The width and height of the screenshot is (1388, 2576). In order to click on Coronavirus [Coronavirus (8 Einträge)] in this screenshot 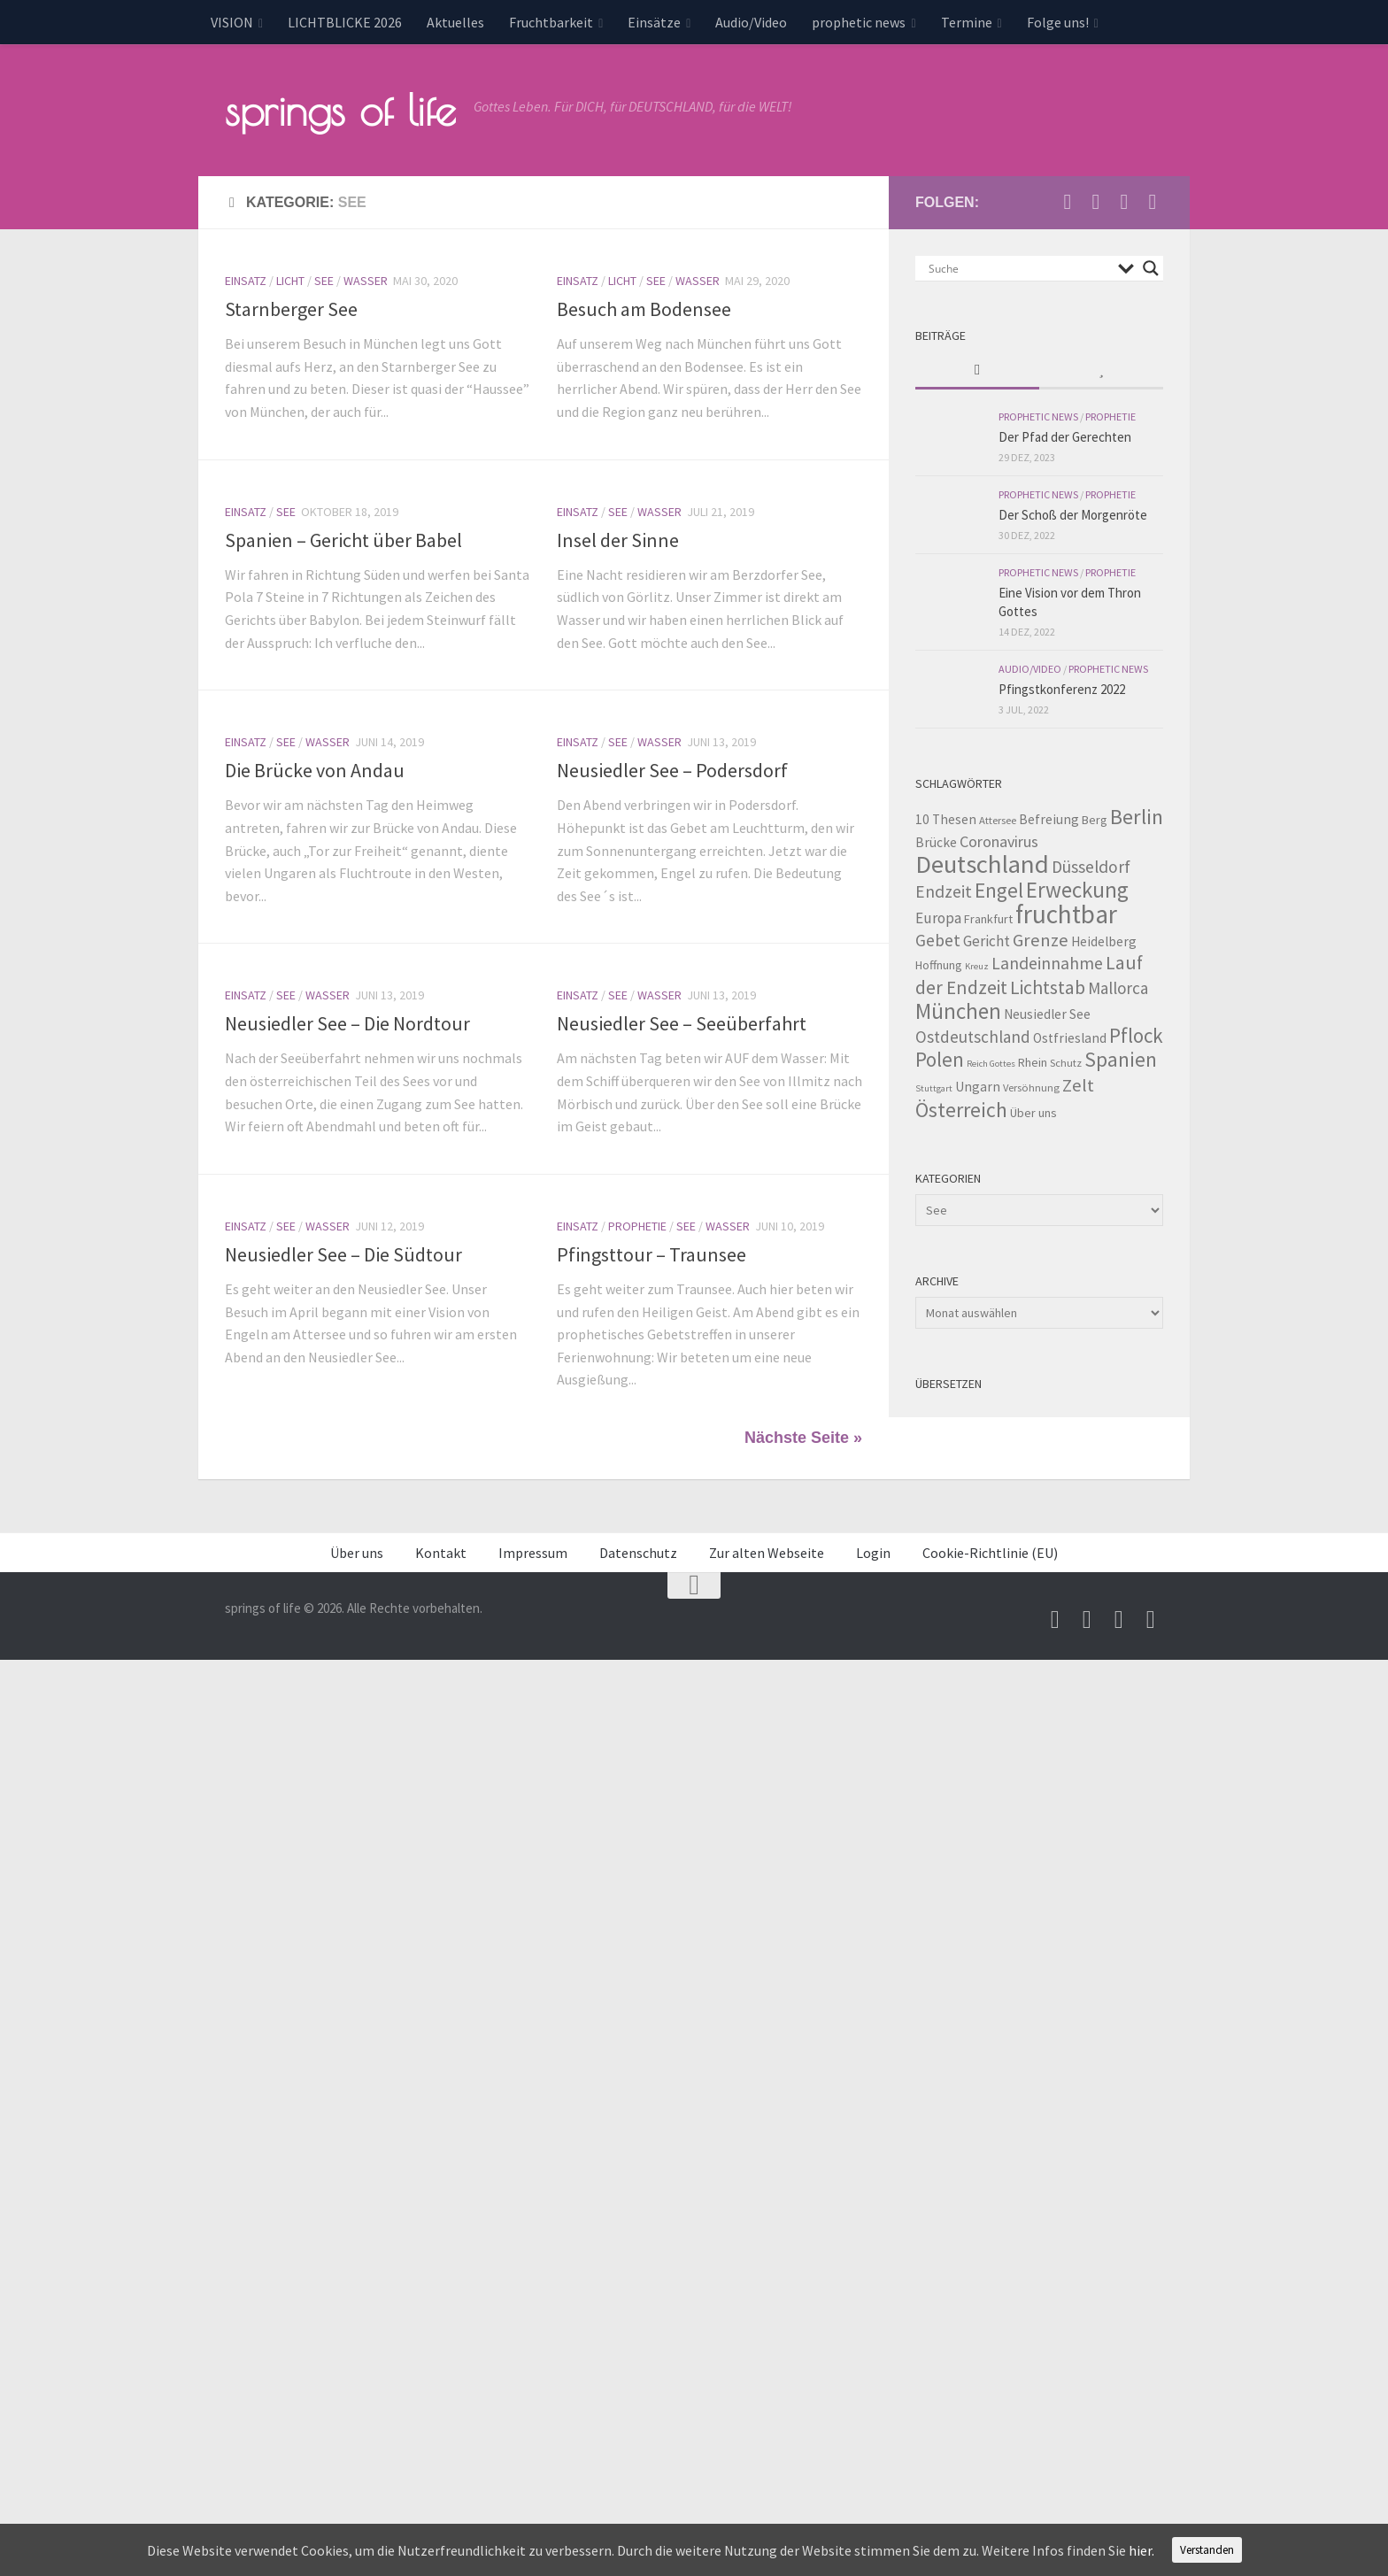, I will do `click(999, 841)`.